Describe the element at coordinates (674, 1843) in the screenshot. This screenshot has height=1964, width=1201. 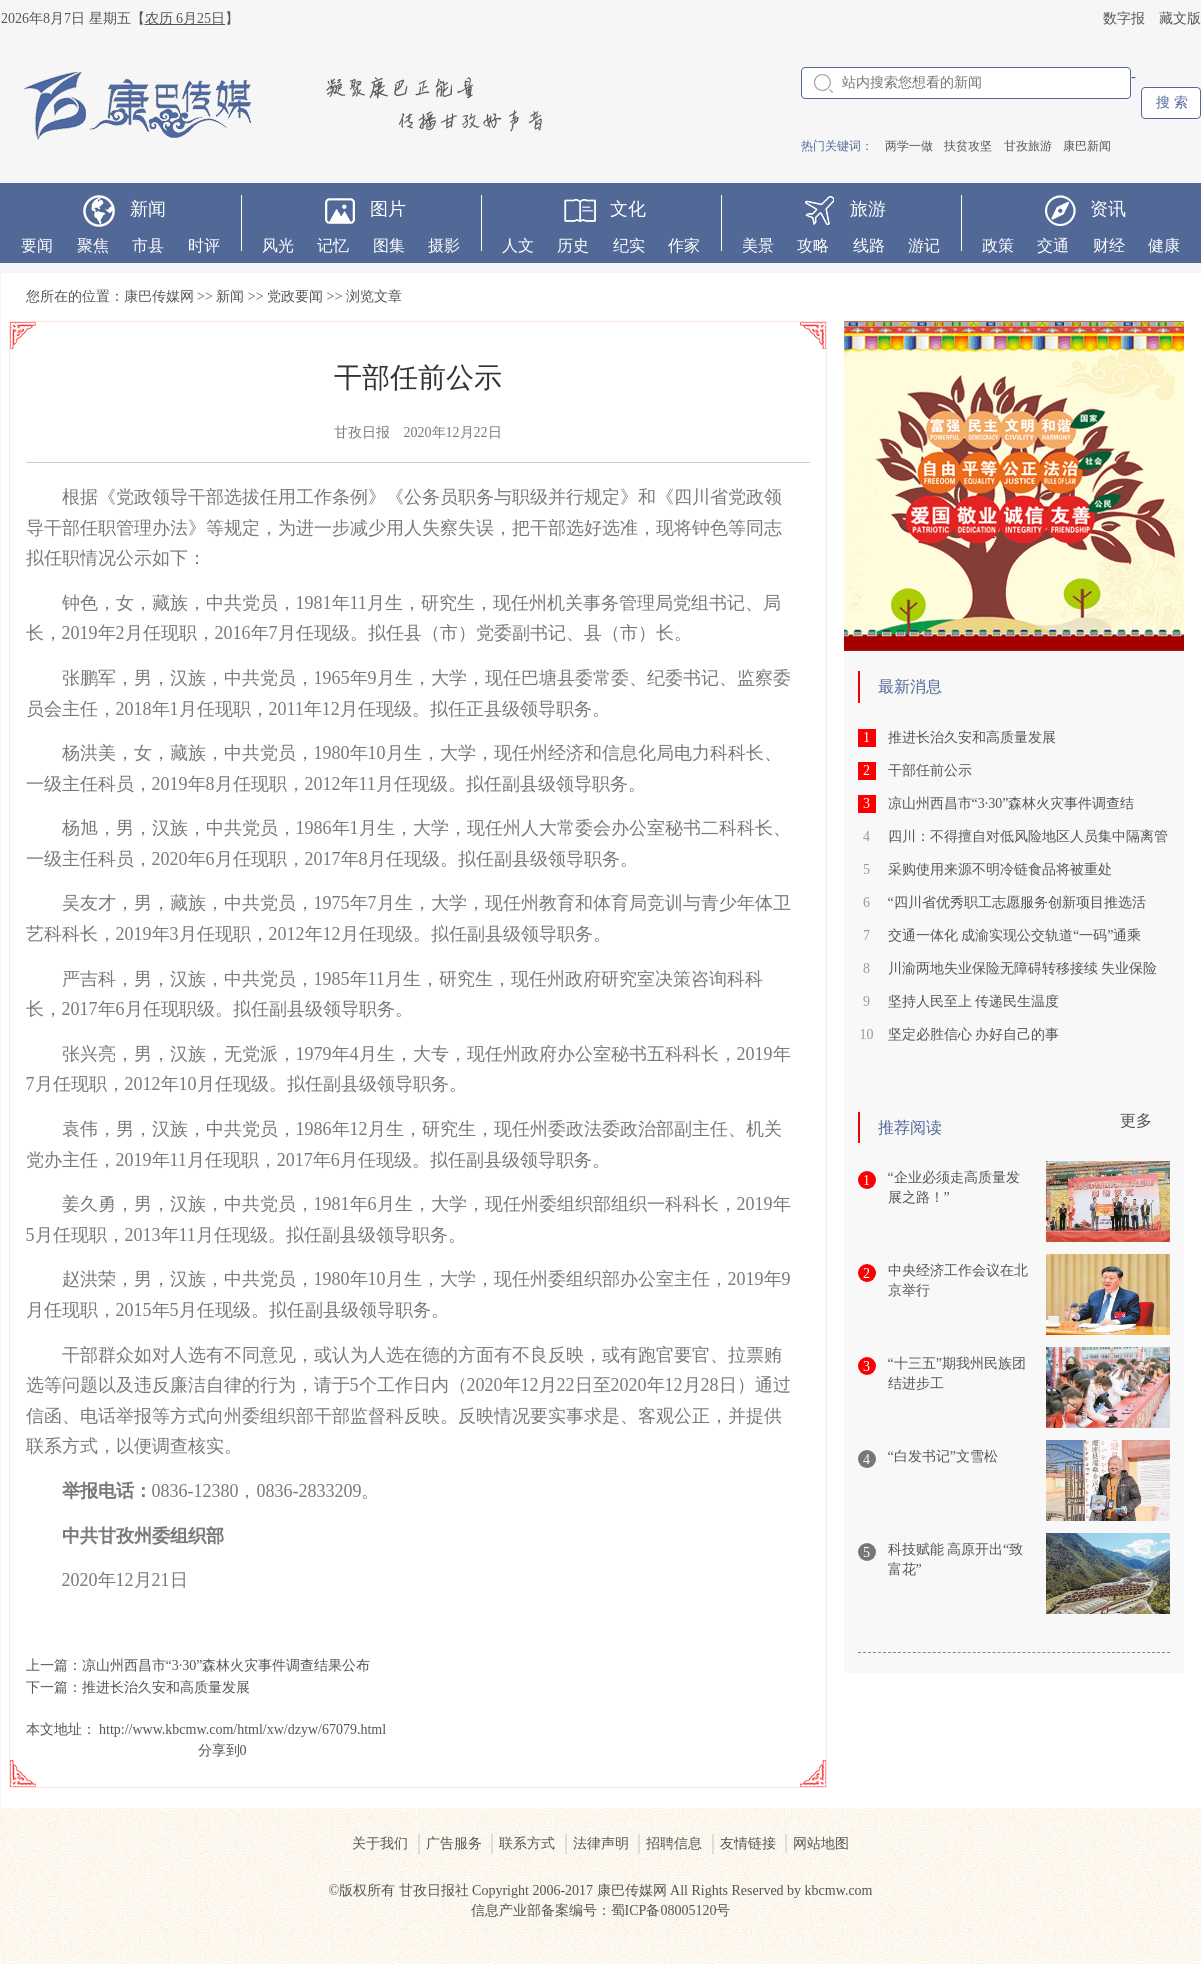
I see `招聘信息` at that location.